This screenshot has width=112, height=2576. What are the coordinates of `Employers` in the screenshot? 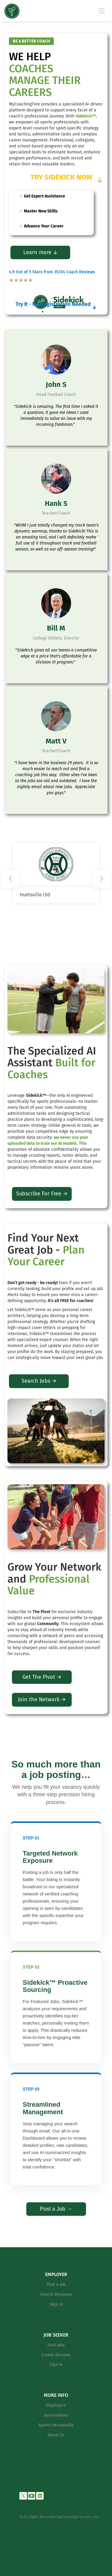 It's located at (56, 2405).